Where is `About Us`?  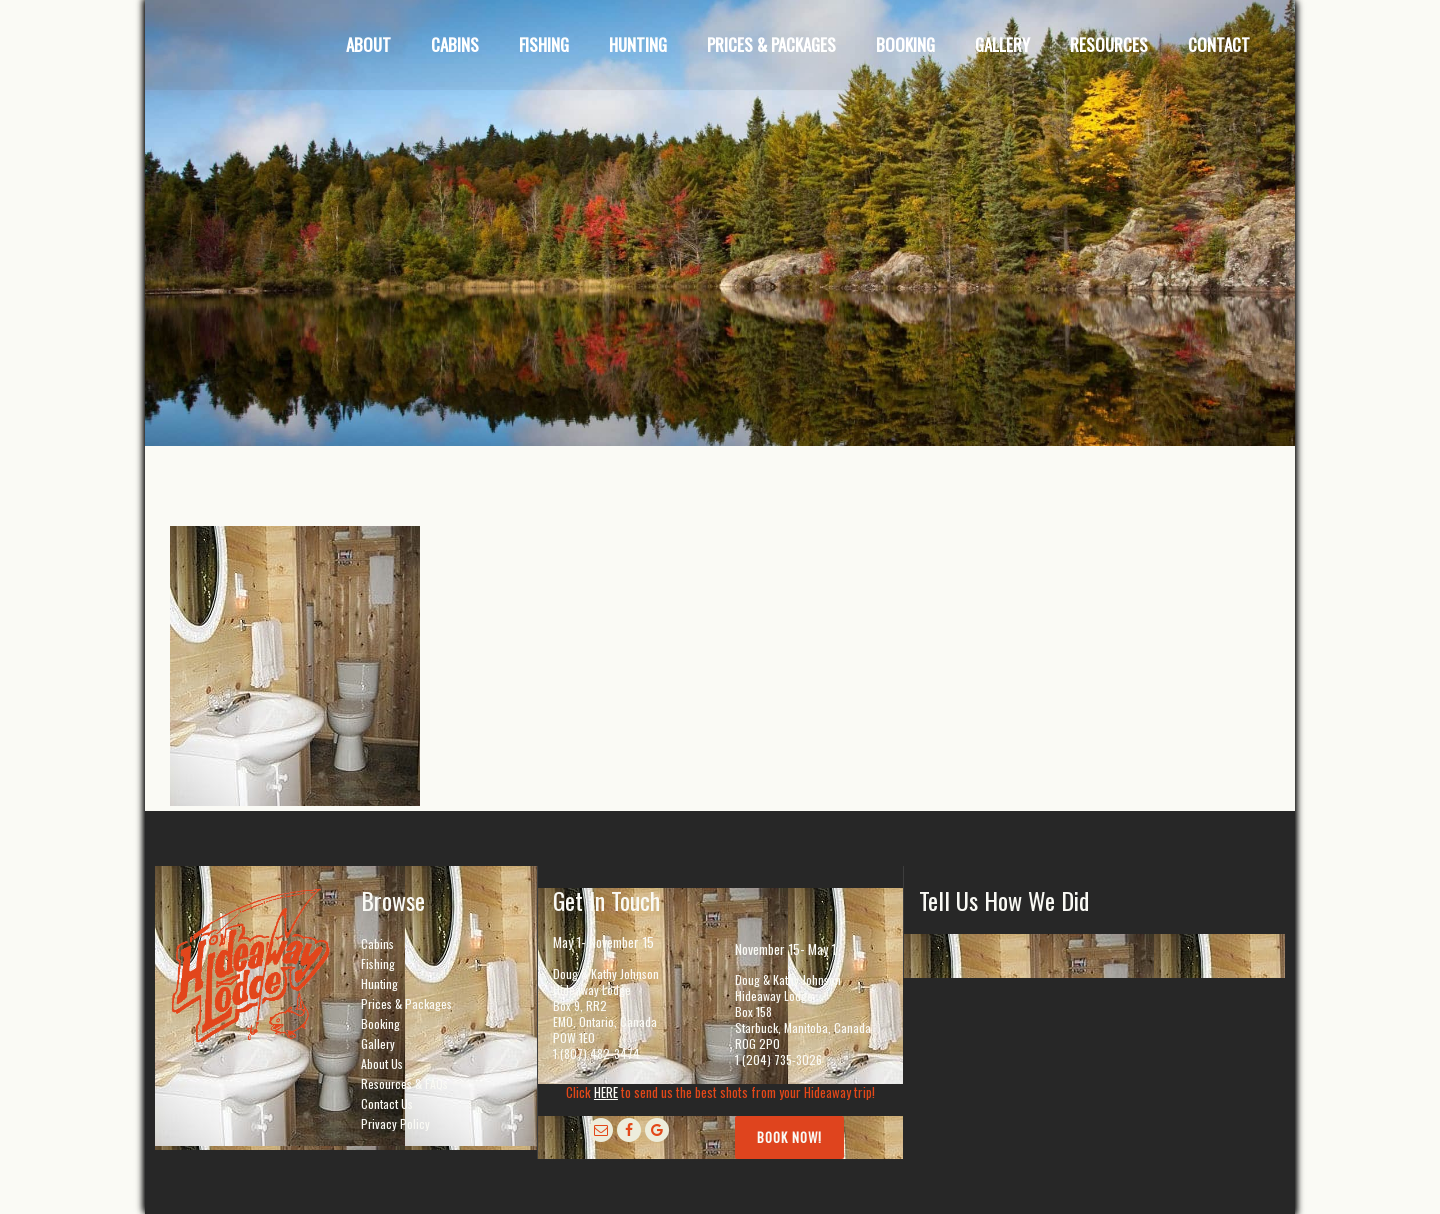 About Us is located at coordinates (382, 1063).